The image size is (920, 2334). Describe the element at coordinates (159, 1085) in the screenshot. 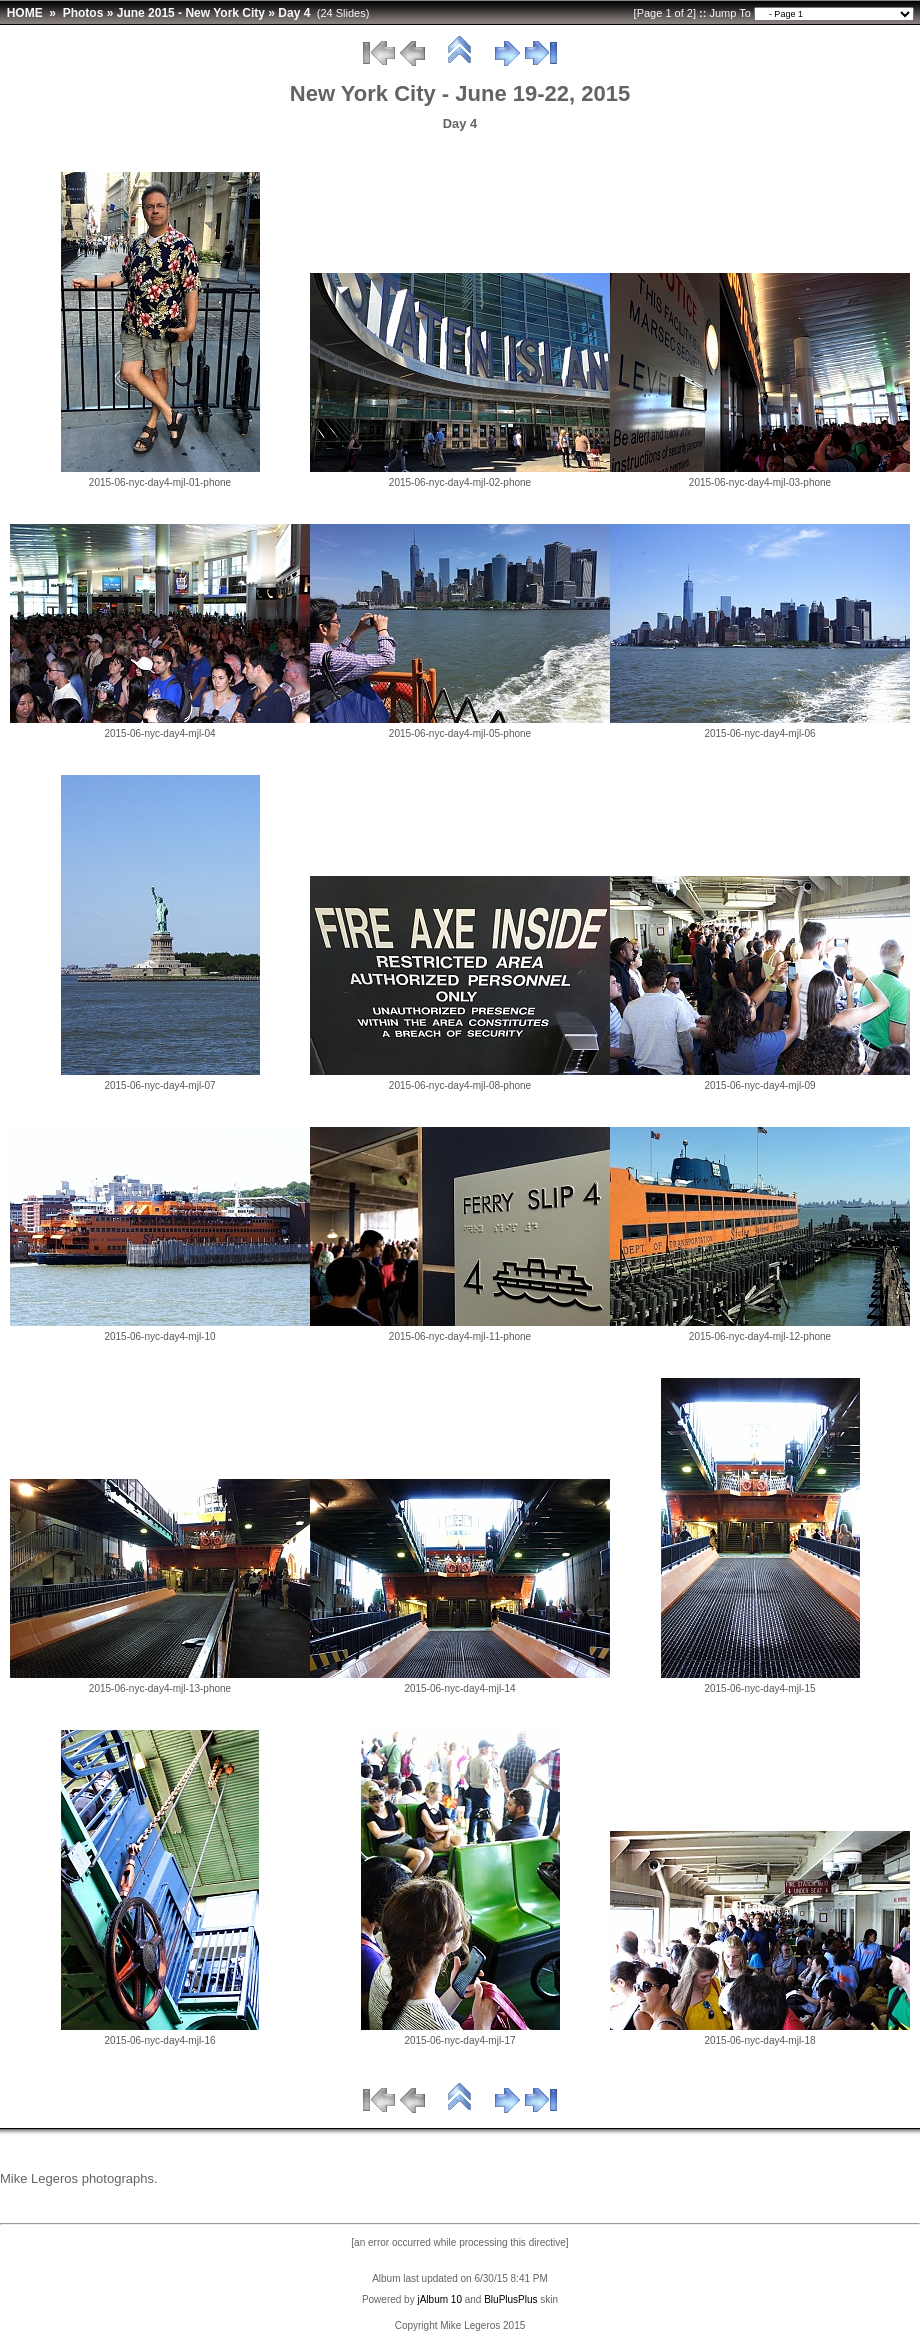

I see `2015-06-nyc-day4-mjl-07` at that location.